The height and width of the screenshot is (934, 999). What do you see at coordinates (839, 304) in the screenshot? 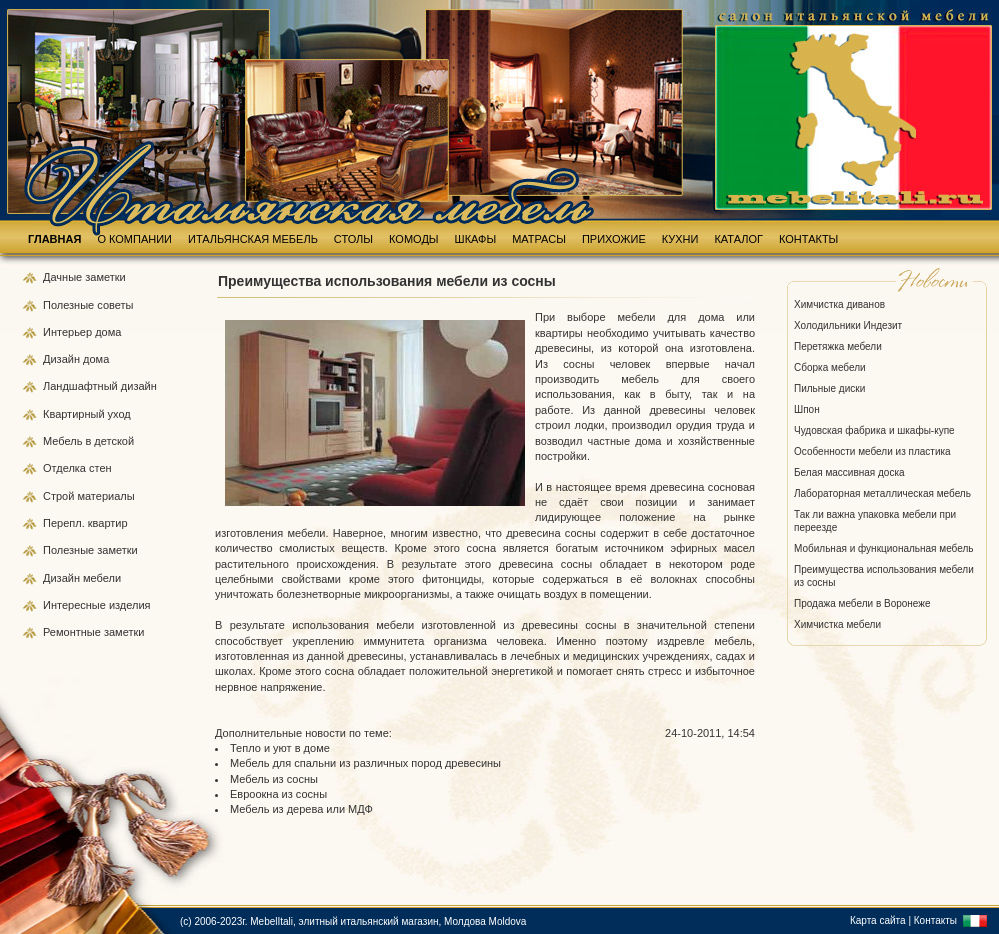
I see `Химчистка диванов` at bounding box center [839, 304].